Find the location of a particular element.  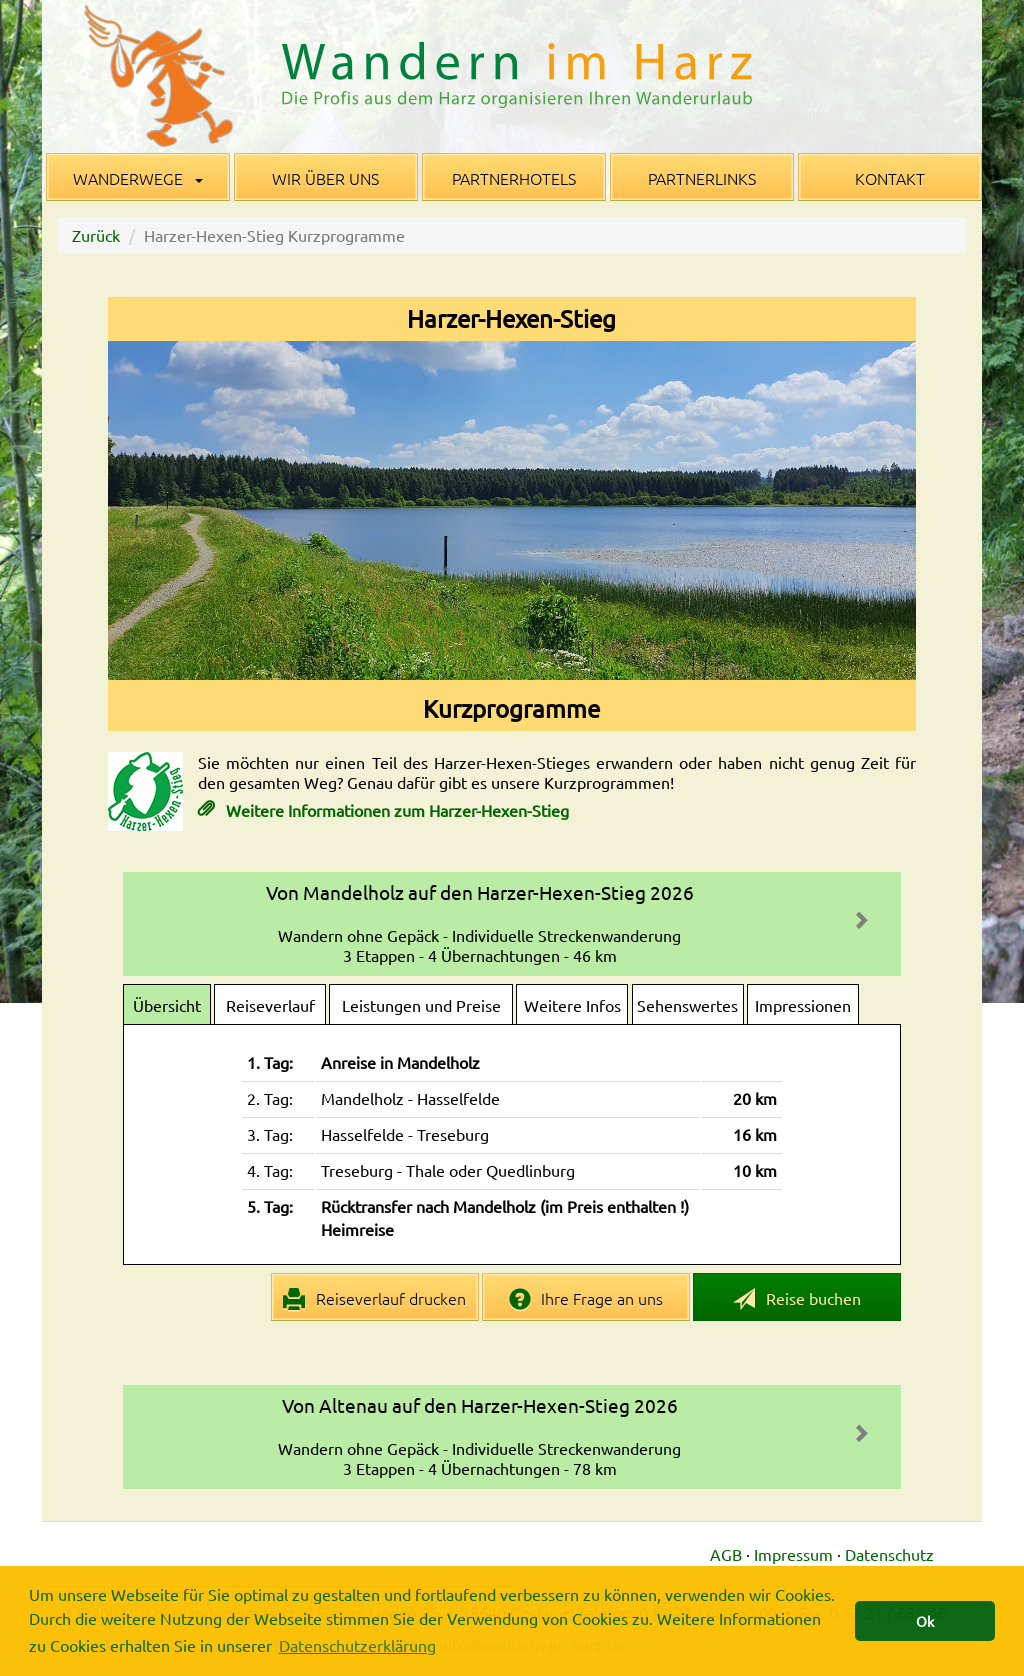

Leistungen und Preise is located at coordinates (421, 1005).